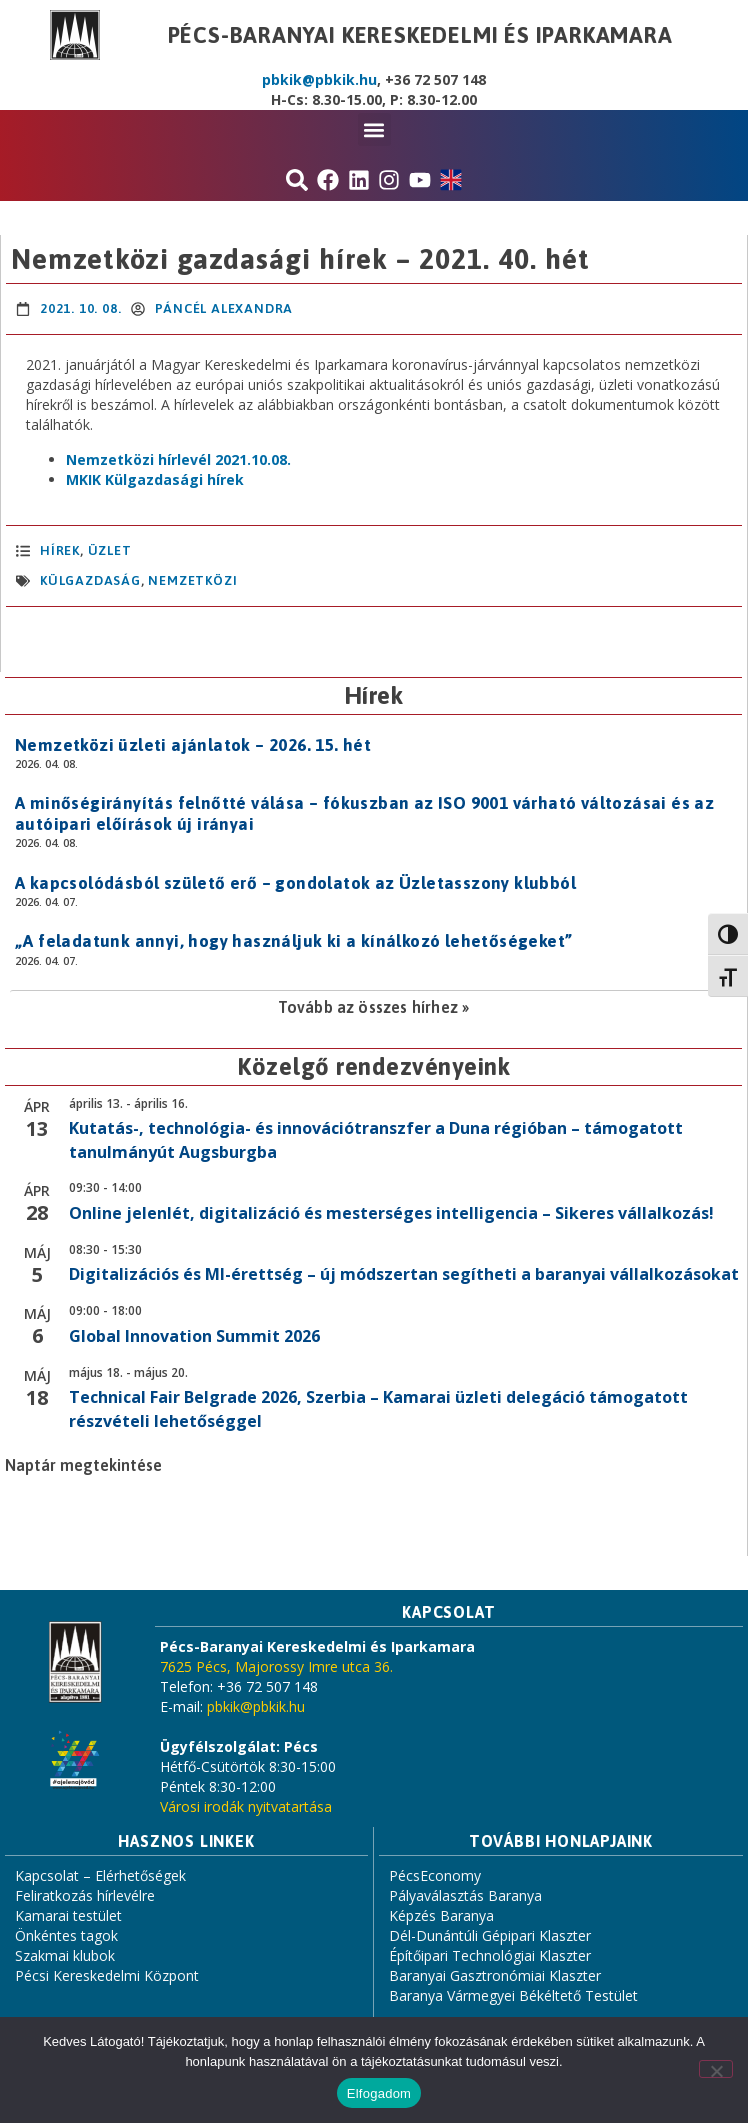 The height and width of the screenshot is (2123, 748). What do you see at coordinates (193, 745) in the screenshot?
I see `Nemzetközi üzleti ajánlatok – 2026. 15. hét` at bounding box center [193, 745].